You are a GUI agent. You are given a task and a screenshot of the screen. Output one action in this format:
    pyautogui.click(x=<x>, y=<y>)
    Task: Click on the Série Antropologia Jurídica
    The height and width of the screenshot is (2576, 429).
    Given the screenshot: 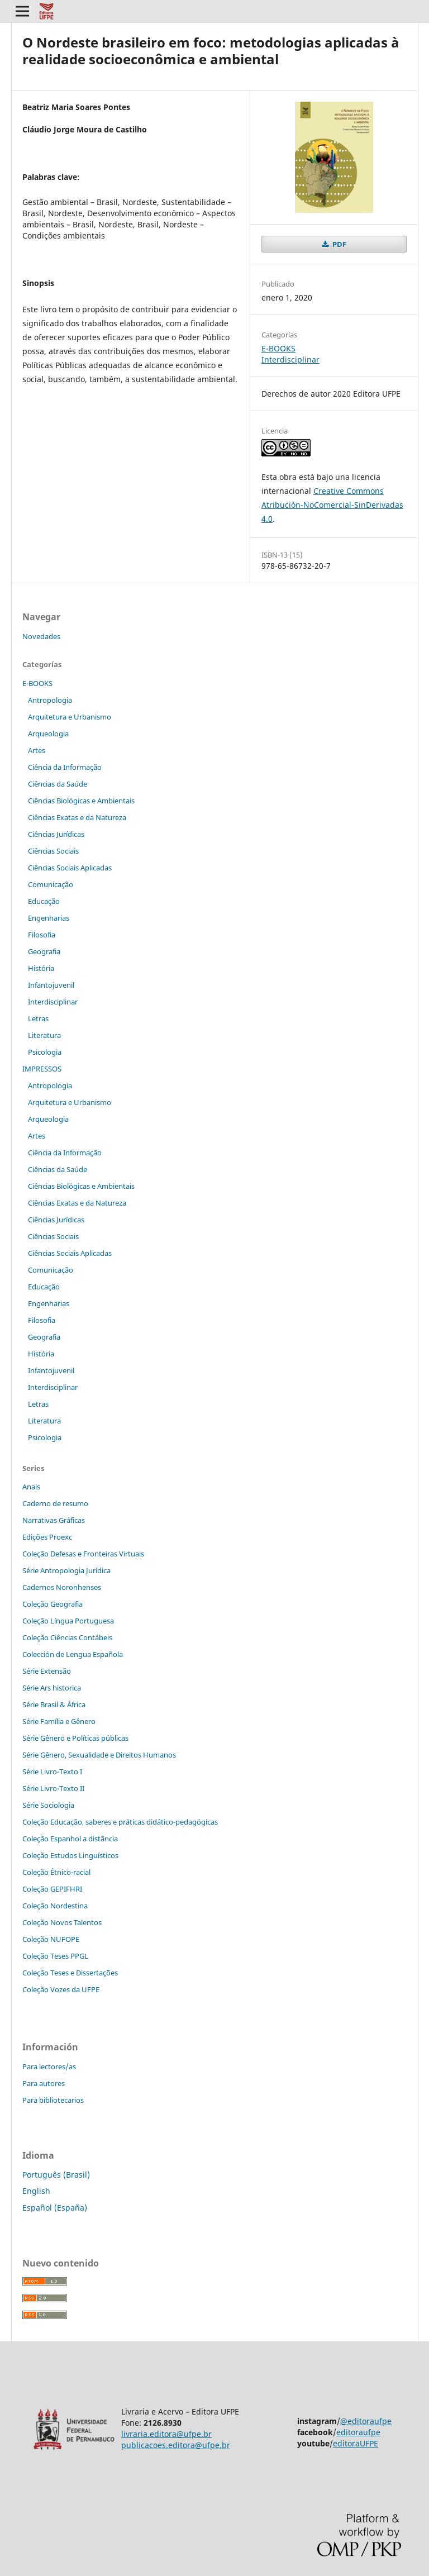 What is the action you would take?
    pyautogui.click(x=66, y=1570)
    